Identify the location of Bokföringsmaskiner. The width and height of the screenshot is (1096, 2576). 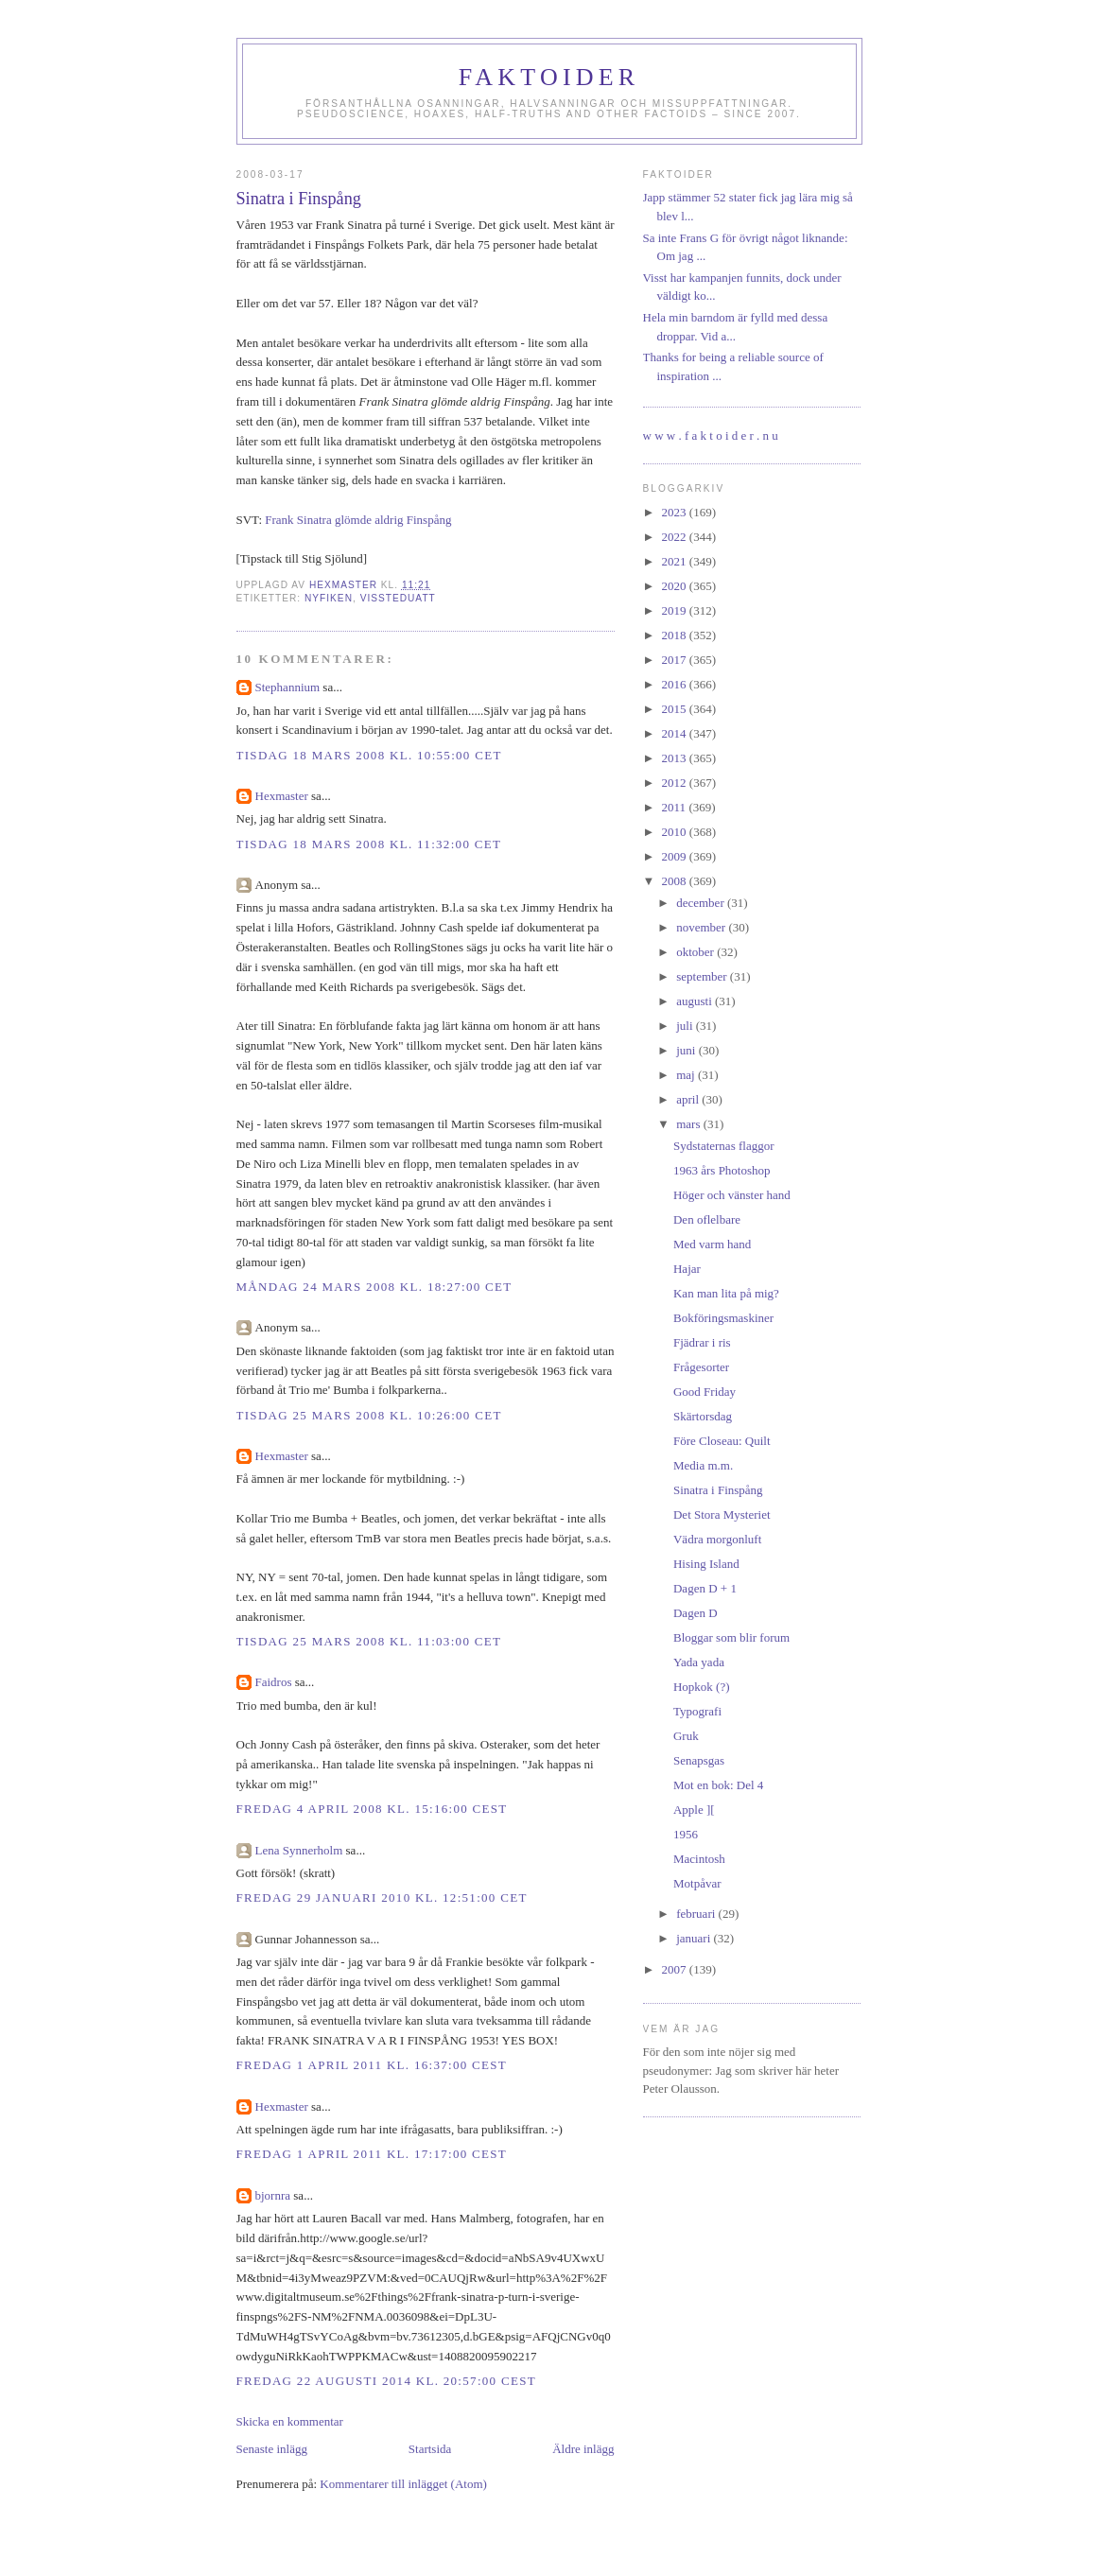
(723, 1318).